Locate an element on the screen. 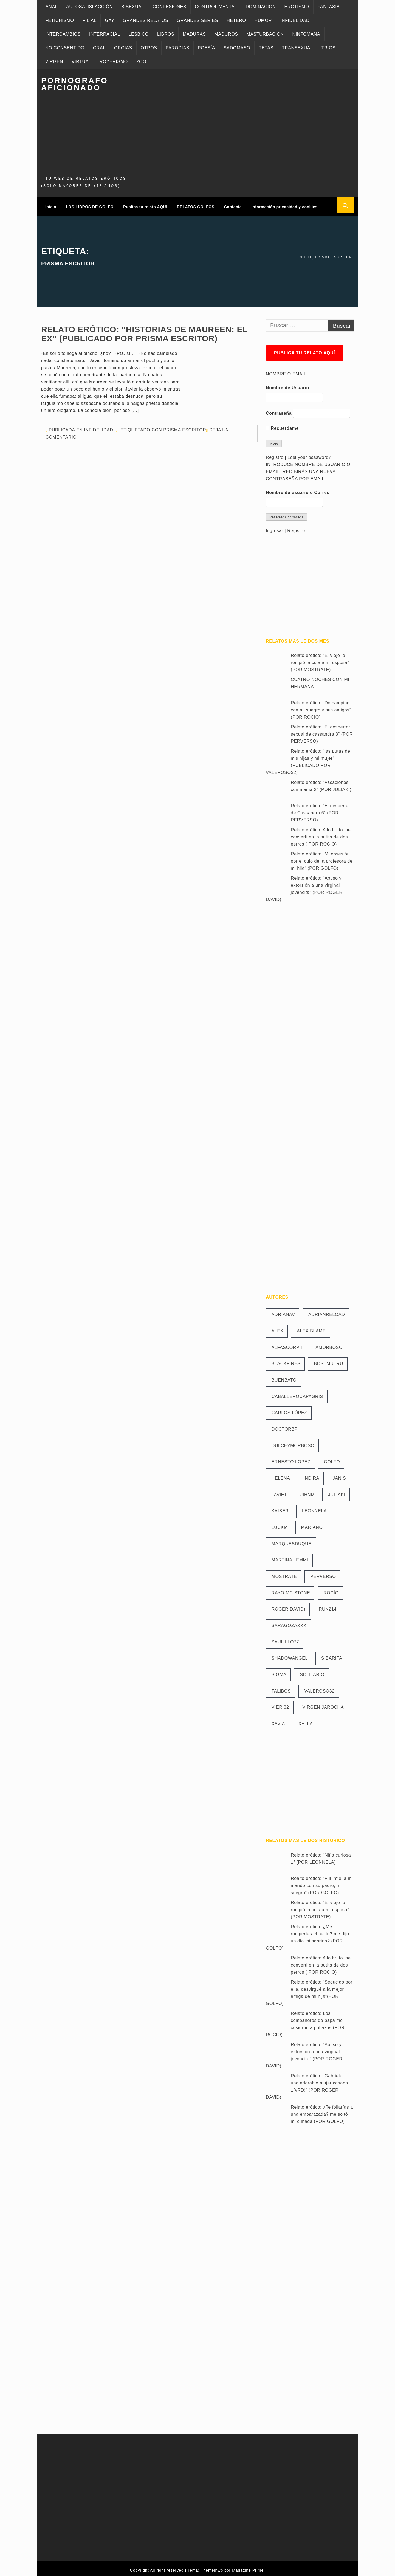 This screenshot has width=395, height=2576. AMORBOSO [AMORBOSO (42 elementos)] is located at coordinates (329, 1343).